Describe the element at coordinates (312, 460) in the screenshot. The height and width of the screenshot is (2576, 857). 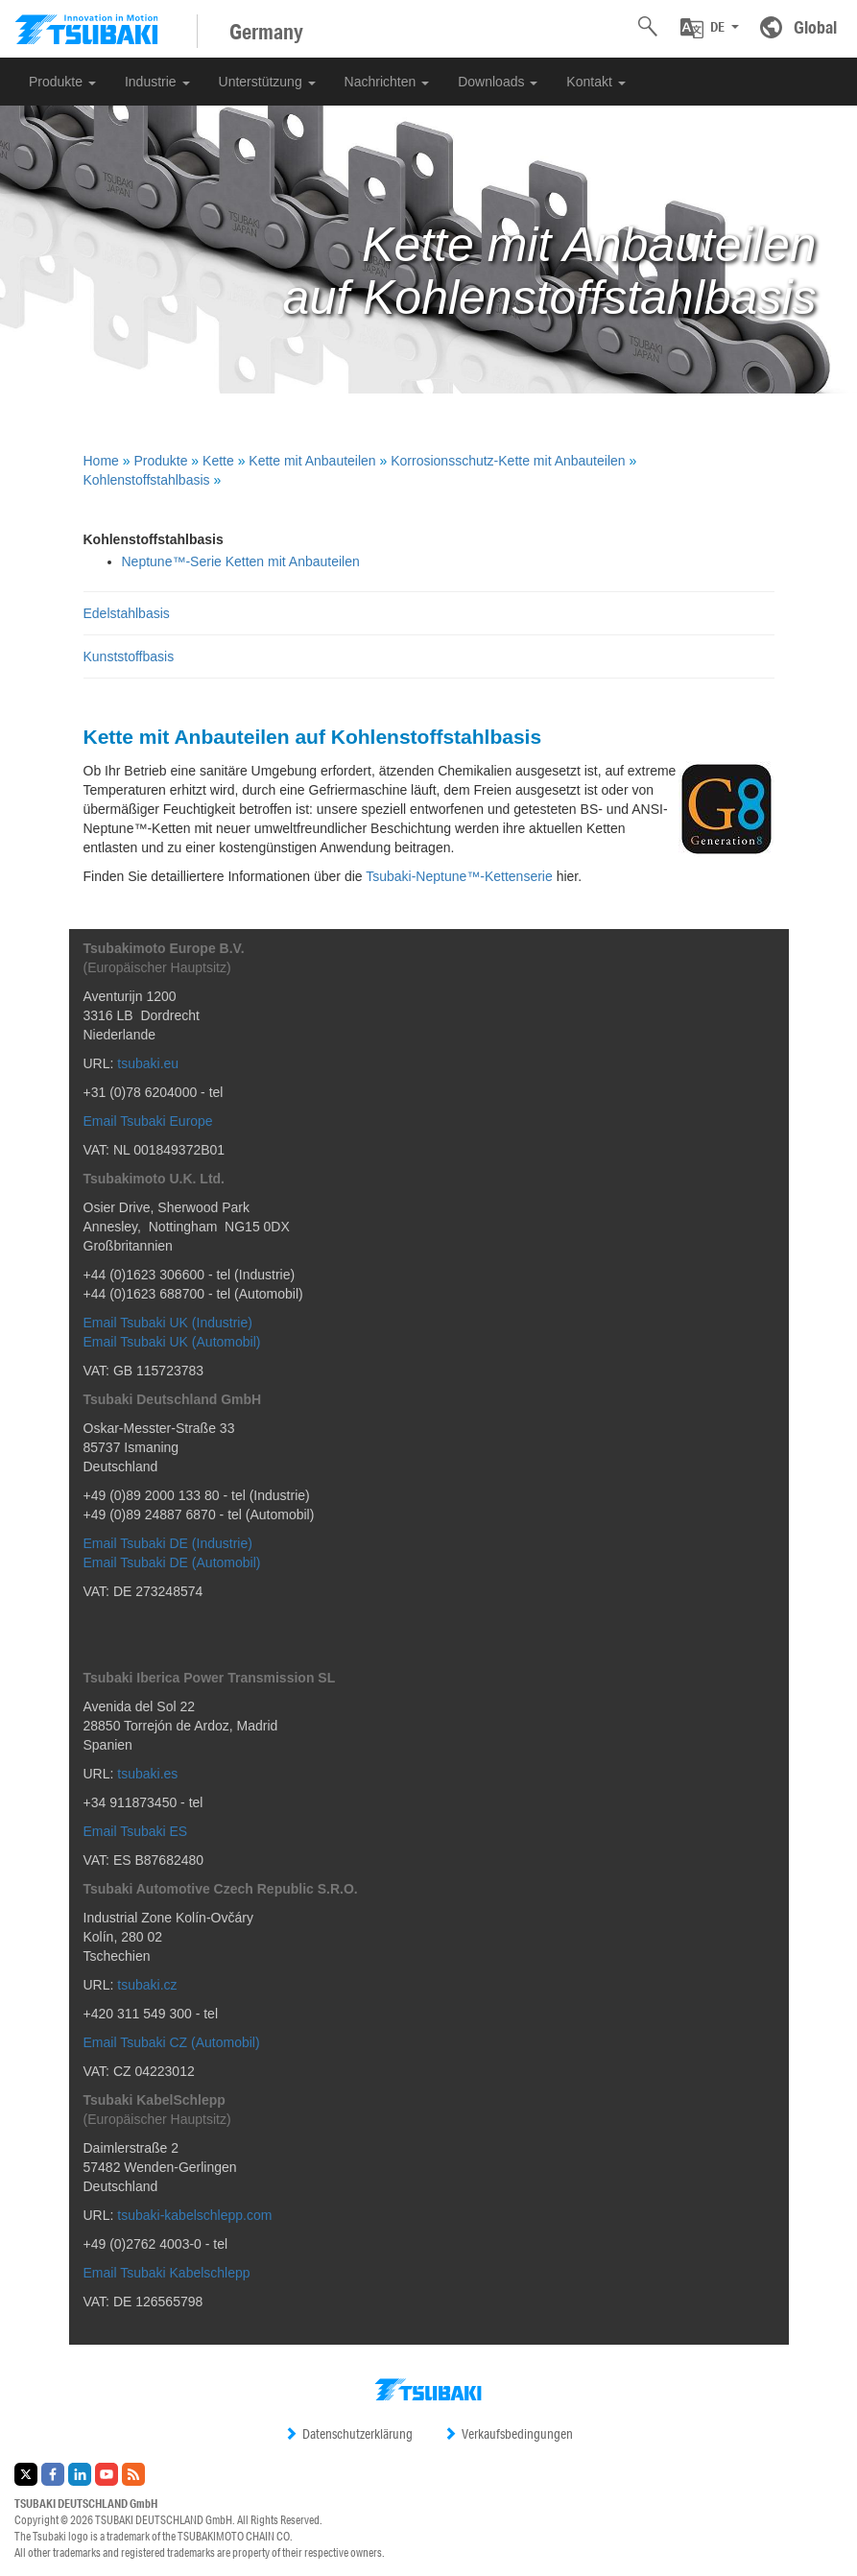
I see `Kette mit Anbauteilen` at that location.